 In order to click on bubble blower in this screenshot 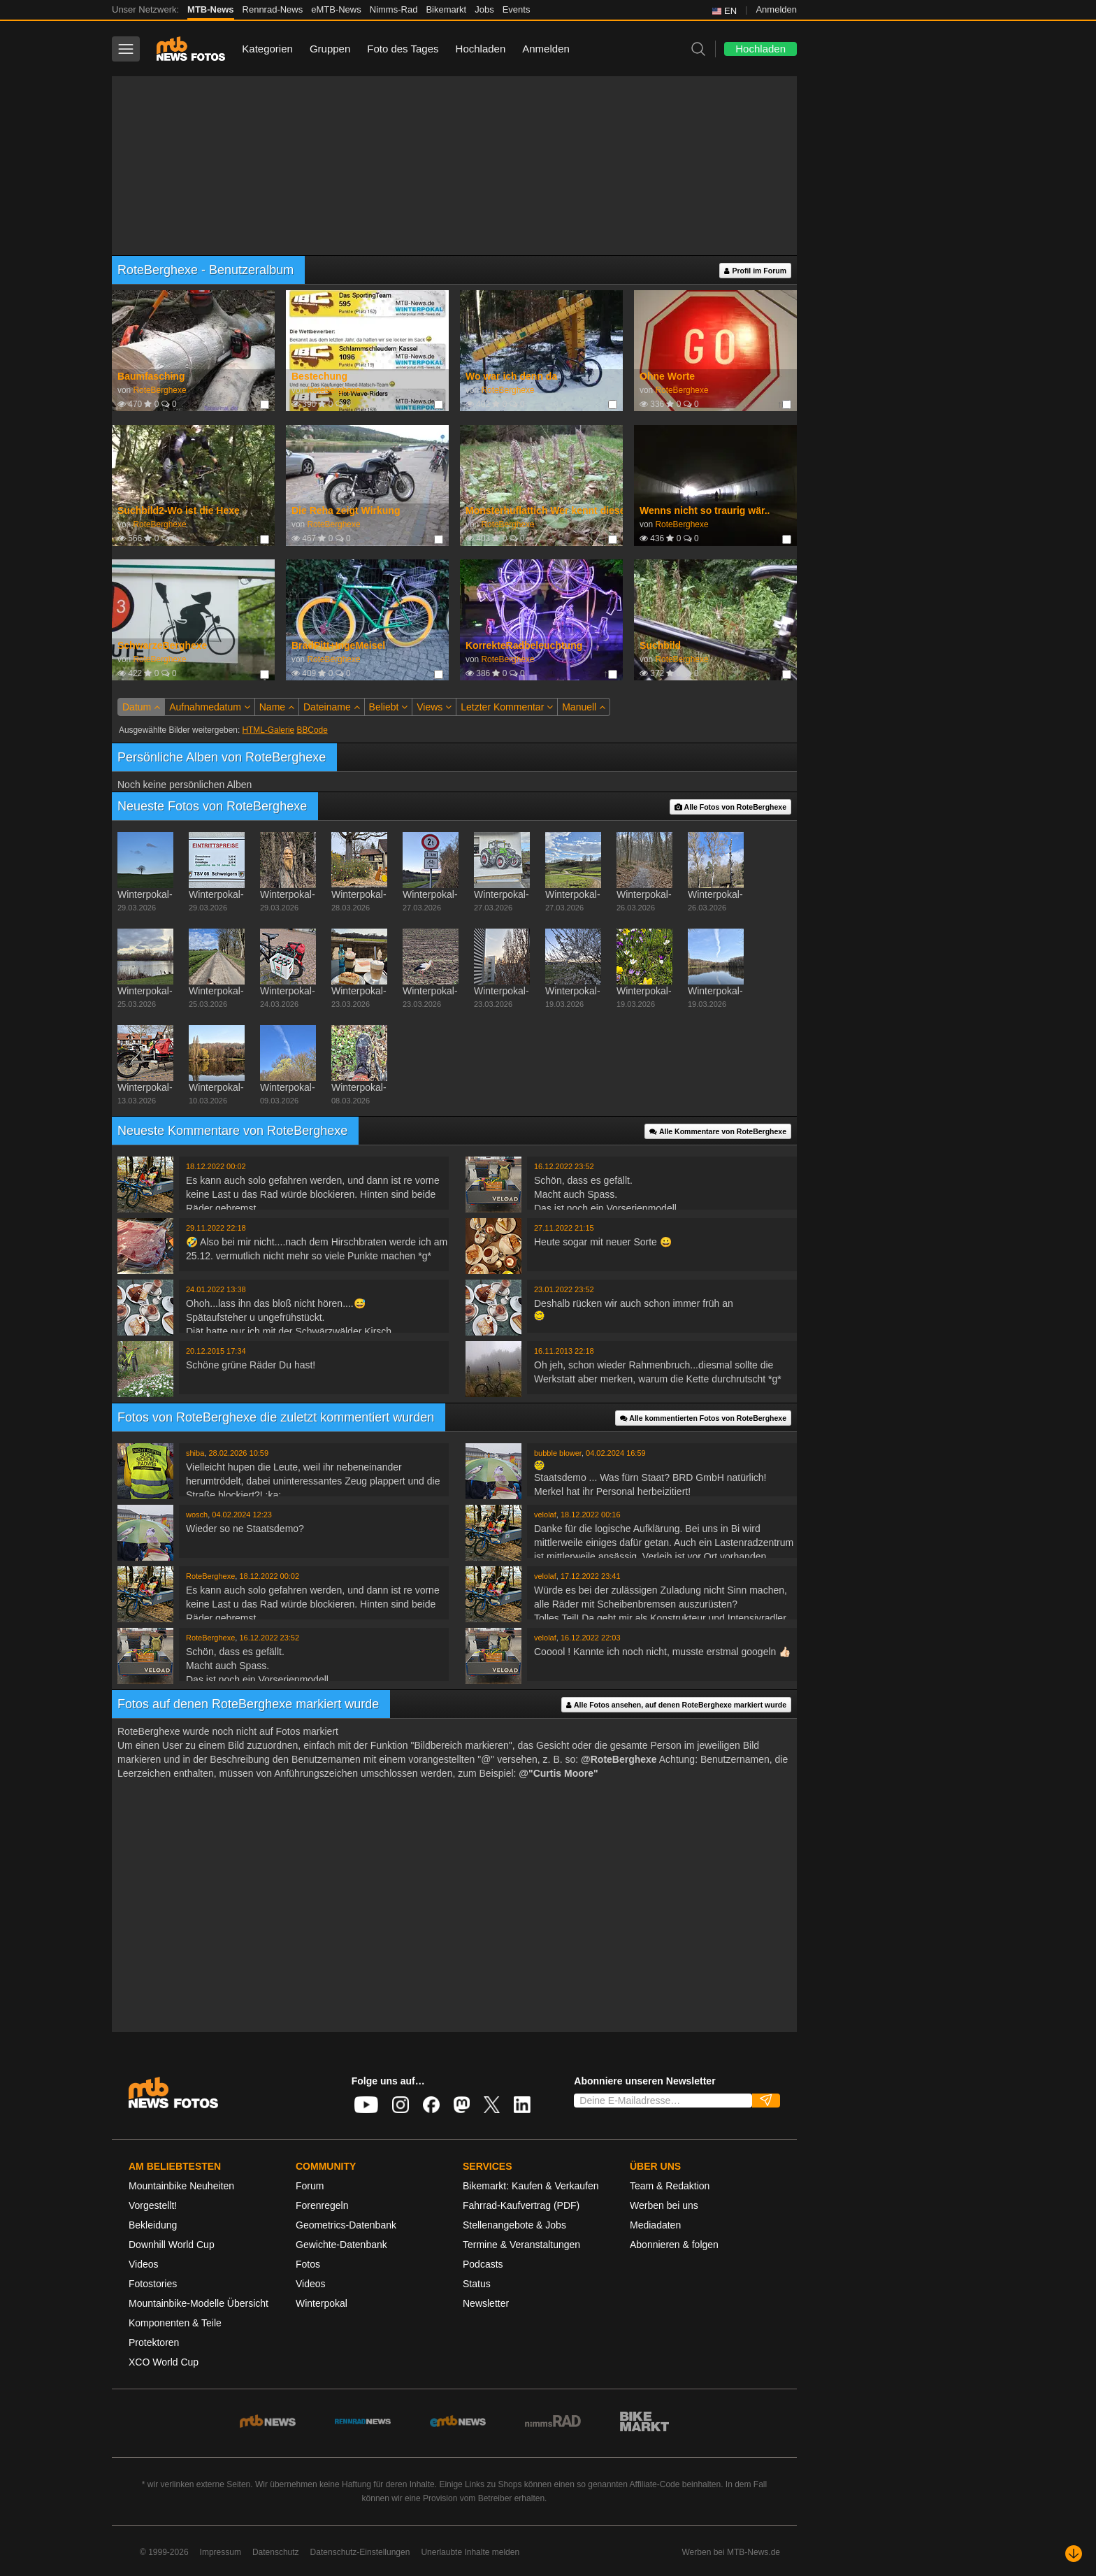, I will do `click(558, 1453)`.